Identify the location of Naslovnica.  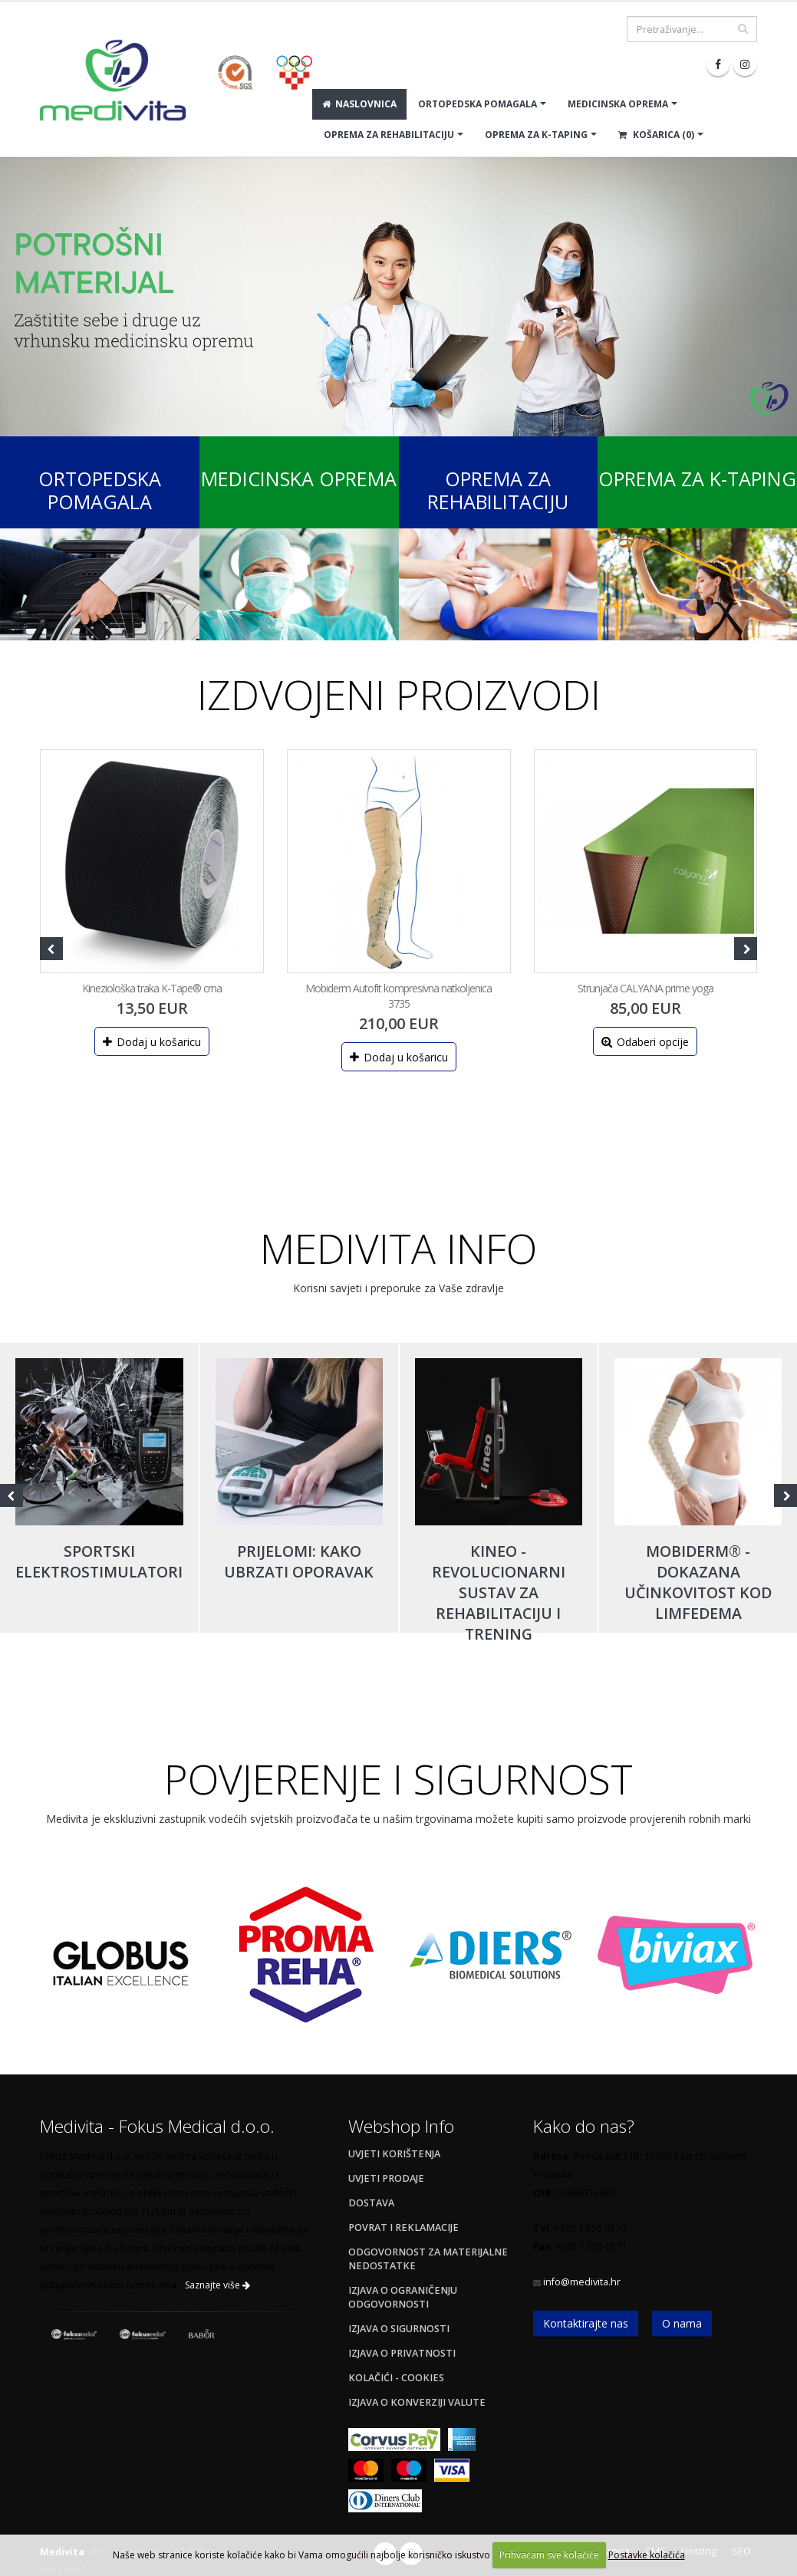
(359, 103).